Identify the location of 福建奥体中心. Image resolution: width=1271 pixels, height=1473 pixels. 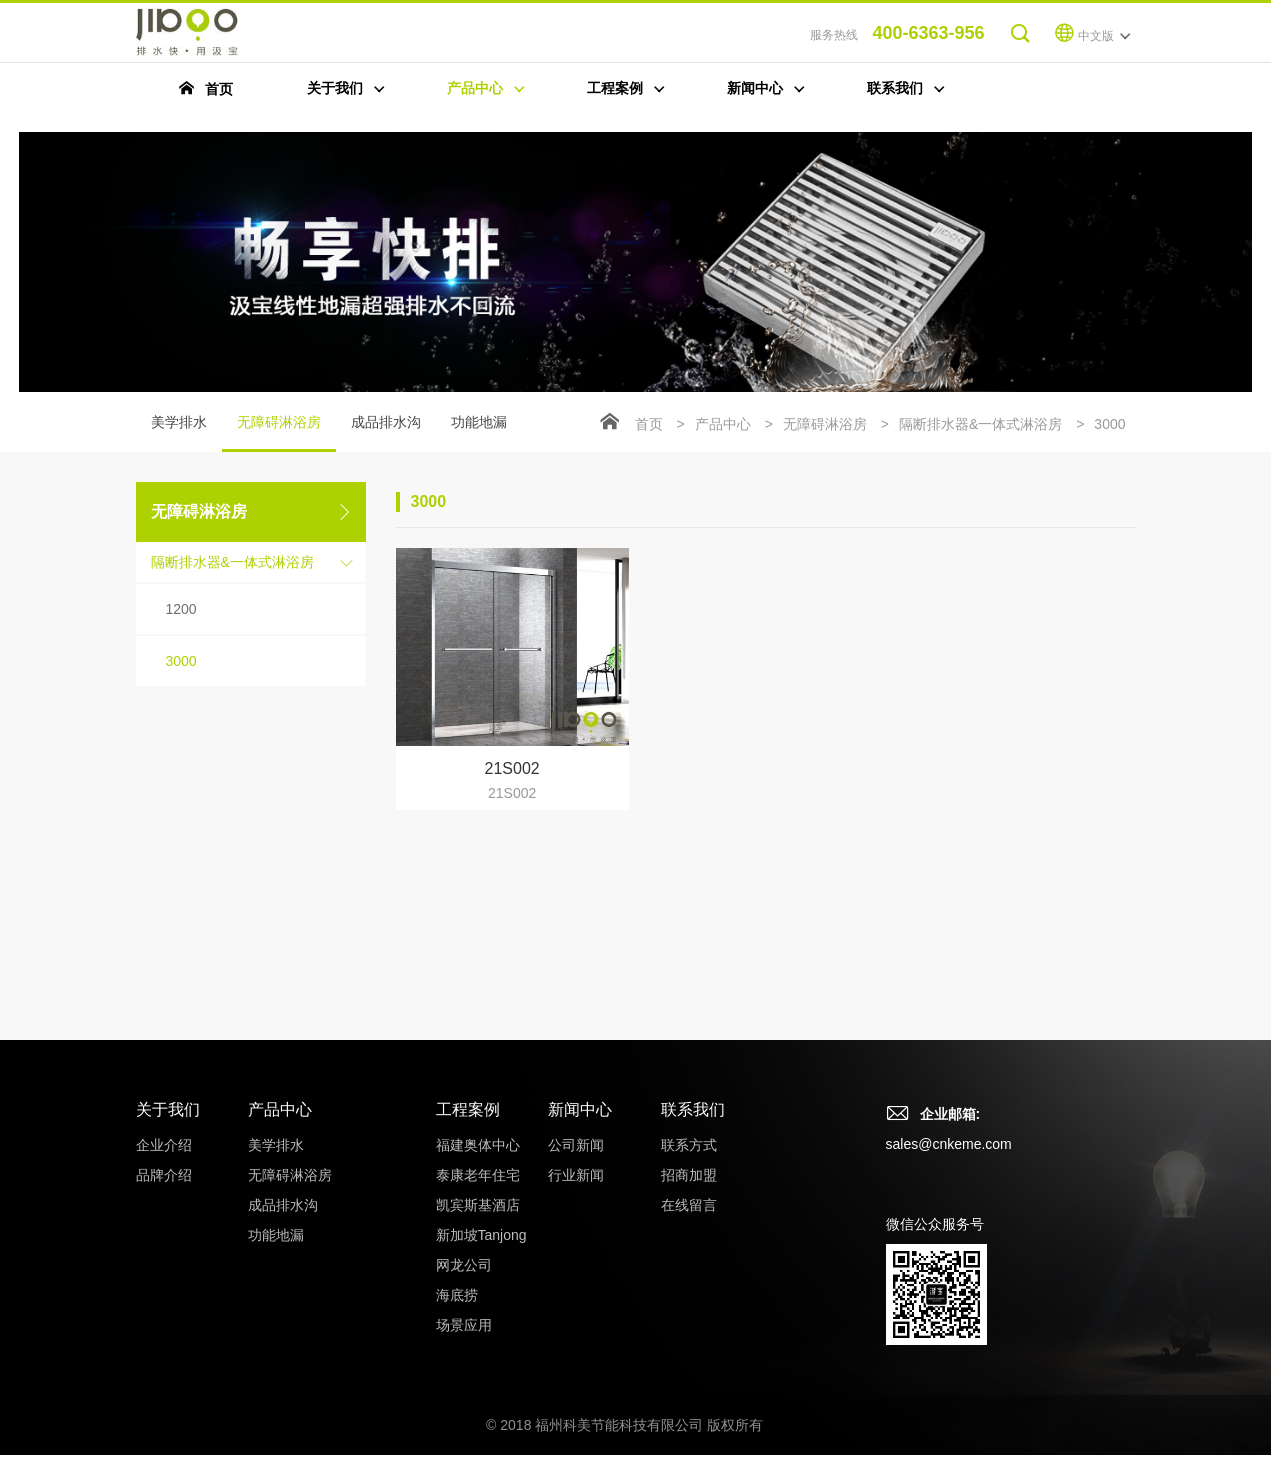
(478, 1145).